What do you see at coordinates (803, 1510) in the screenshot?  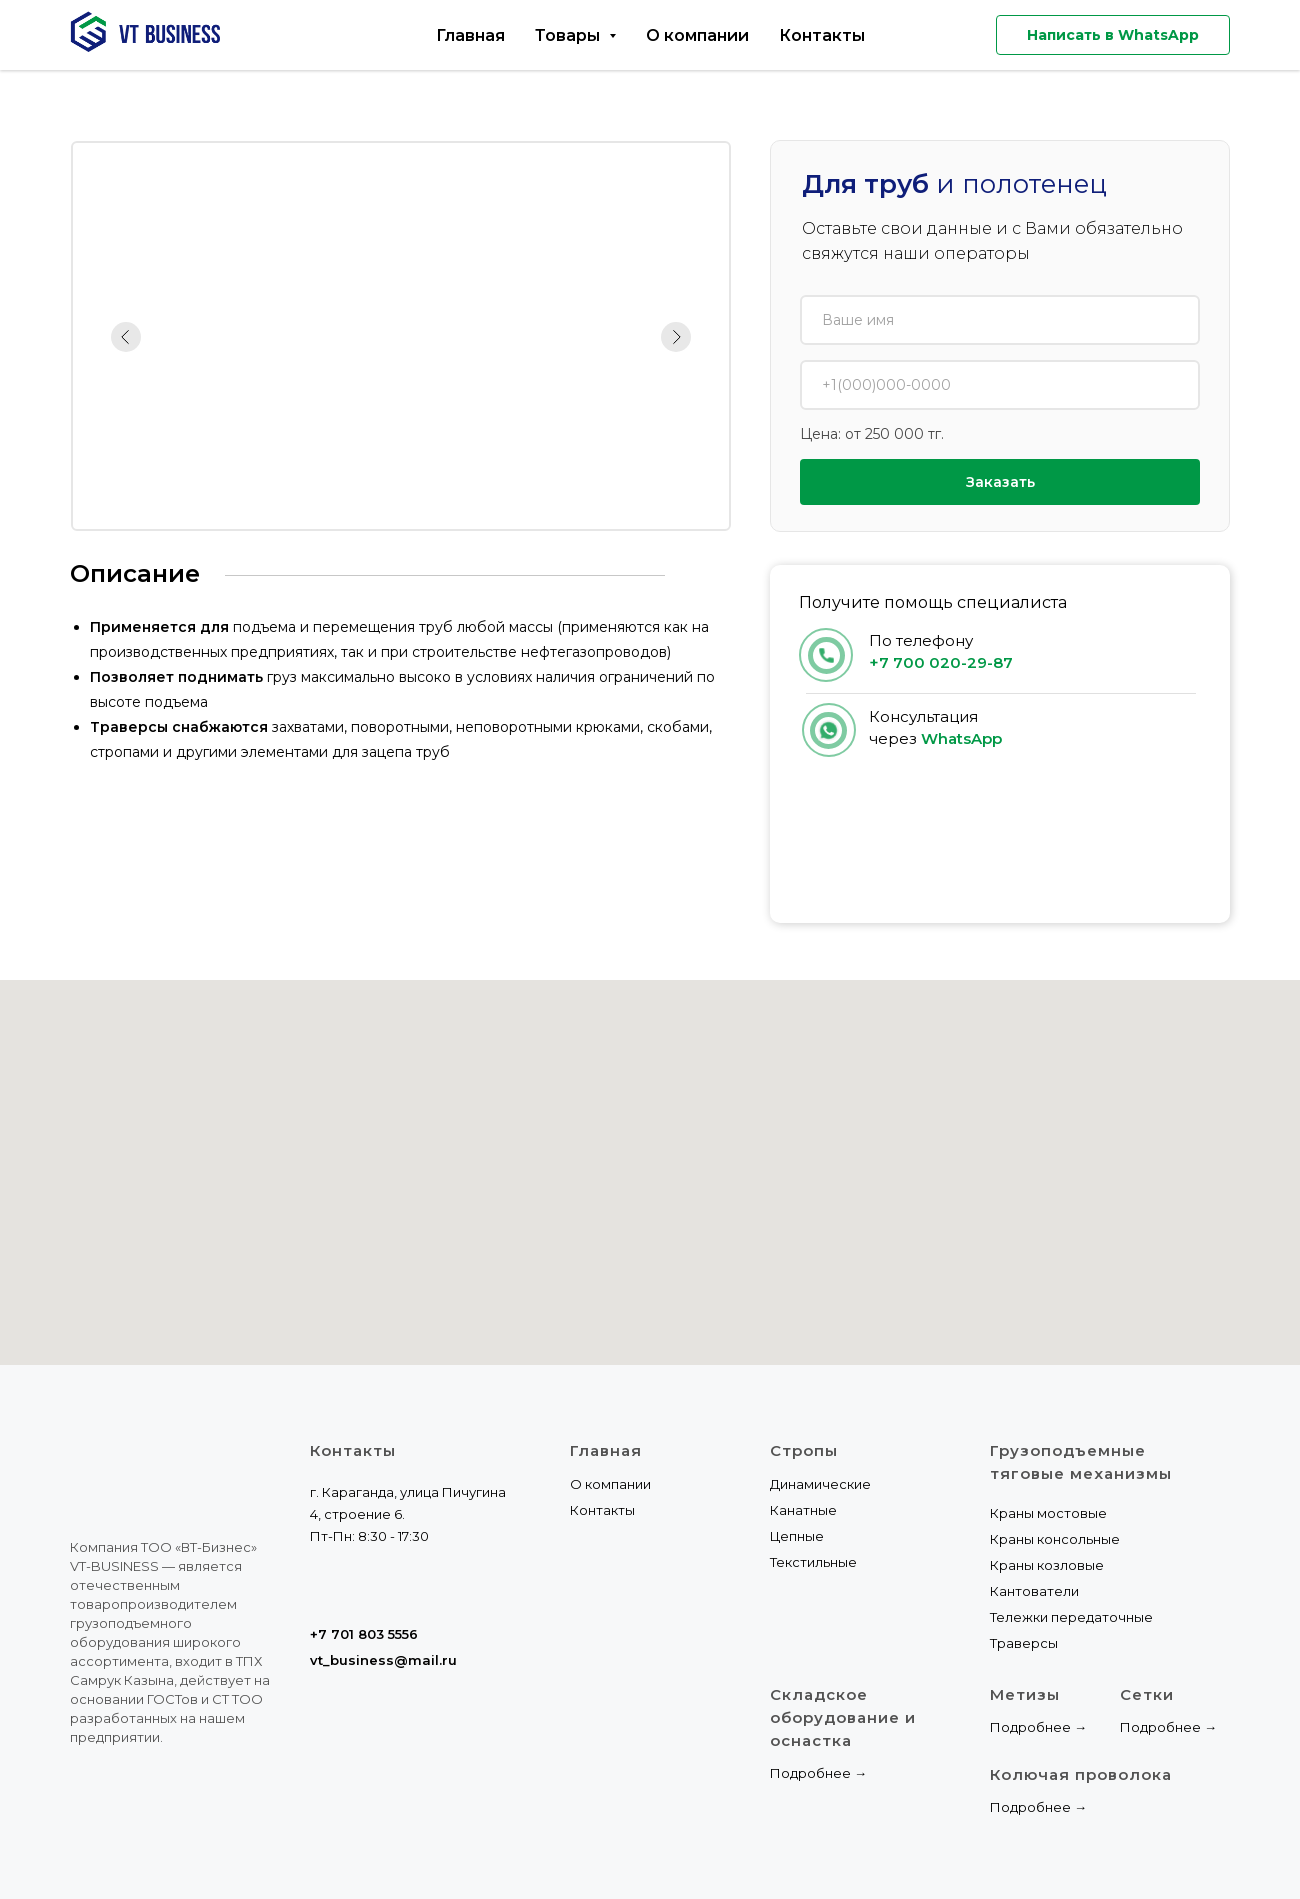 I see `Канатные` at bounding box center [803, 1510].